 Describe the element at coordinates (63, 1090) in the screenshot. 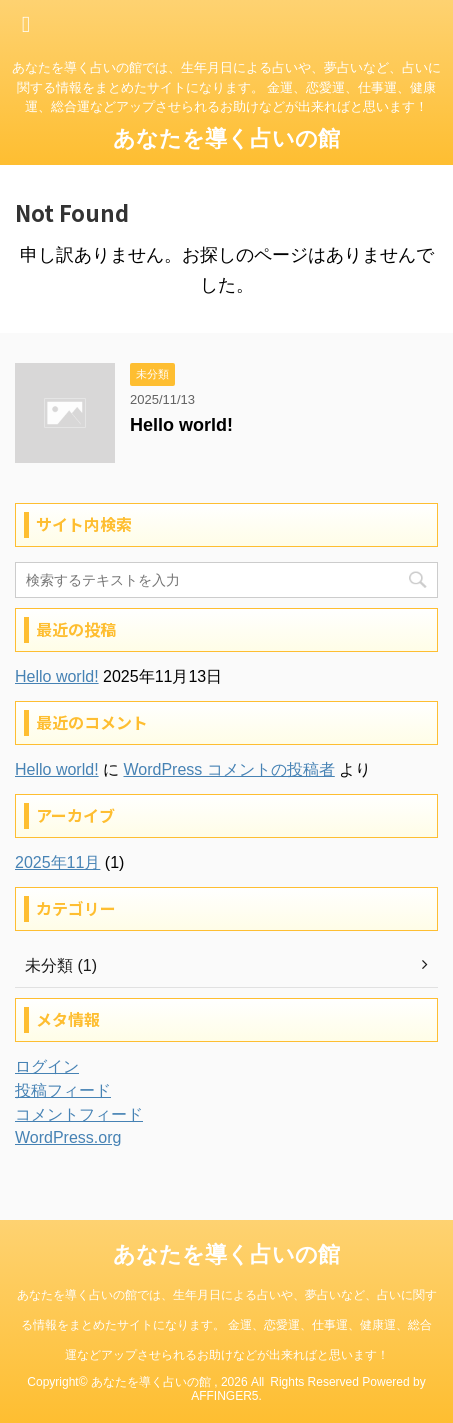

I see `投稿フィード` at that location.